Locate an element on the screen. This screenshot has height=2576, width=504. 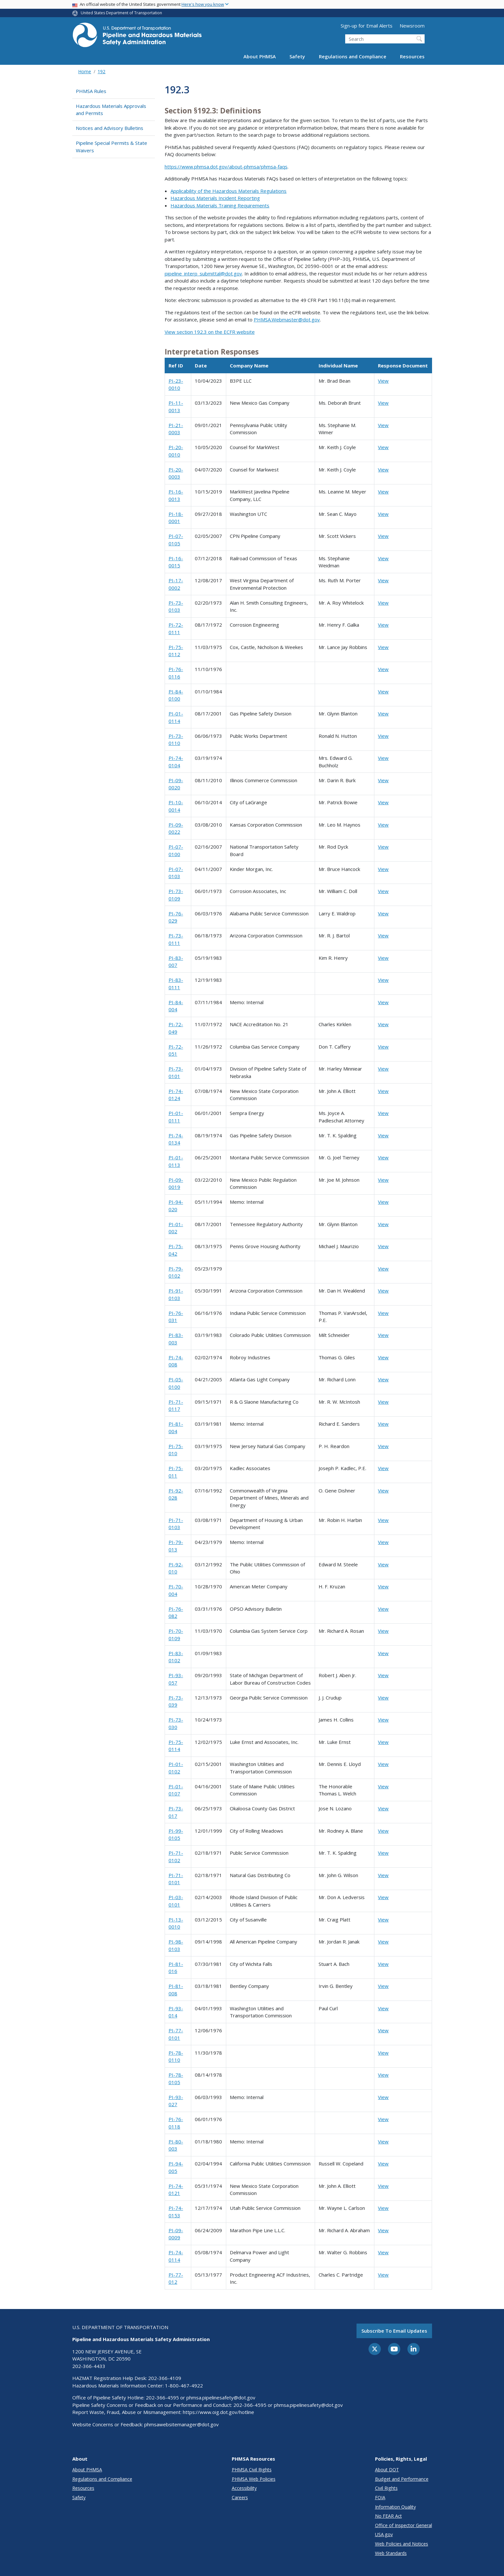
About PHMSA is located at coordinates (259, 56).